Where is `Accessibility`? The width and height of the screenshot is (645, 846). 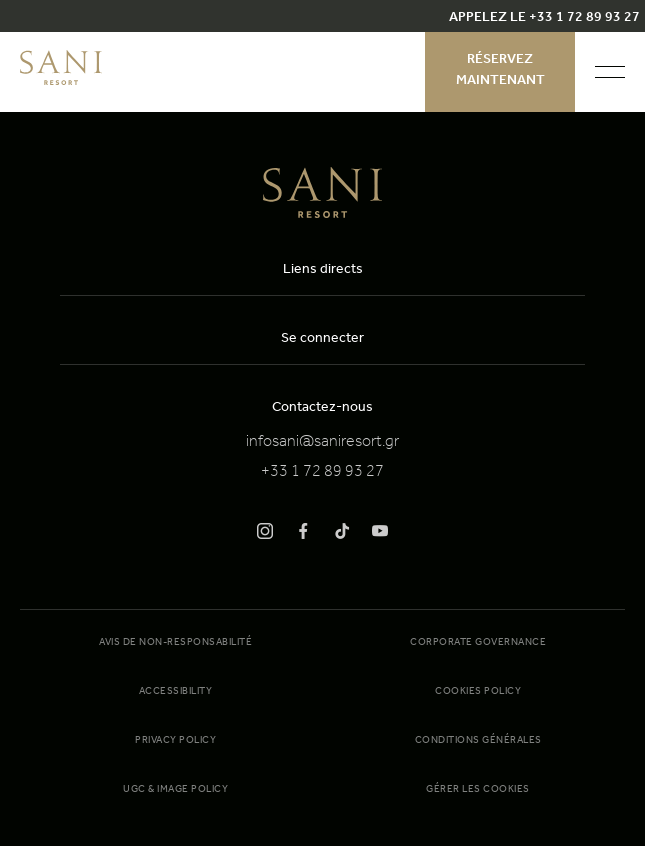 Accessibility is located at coordinates (176, 692).